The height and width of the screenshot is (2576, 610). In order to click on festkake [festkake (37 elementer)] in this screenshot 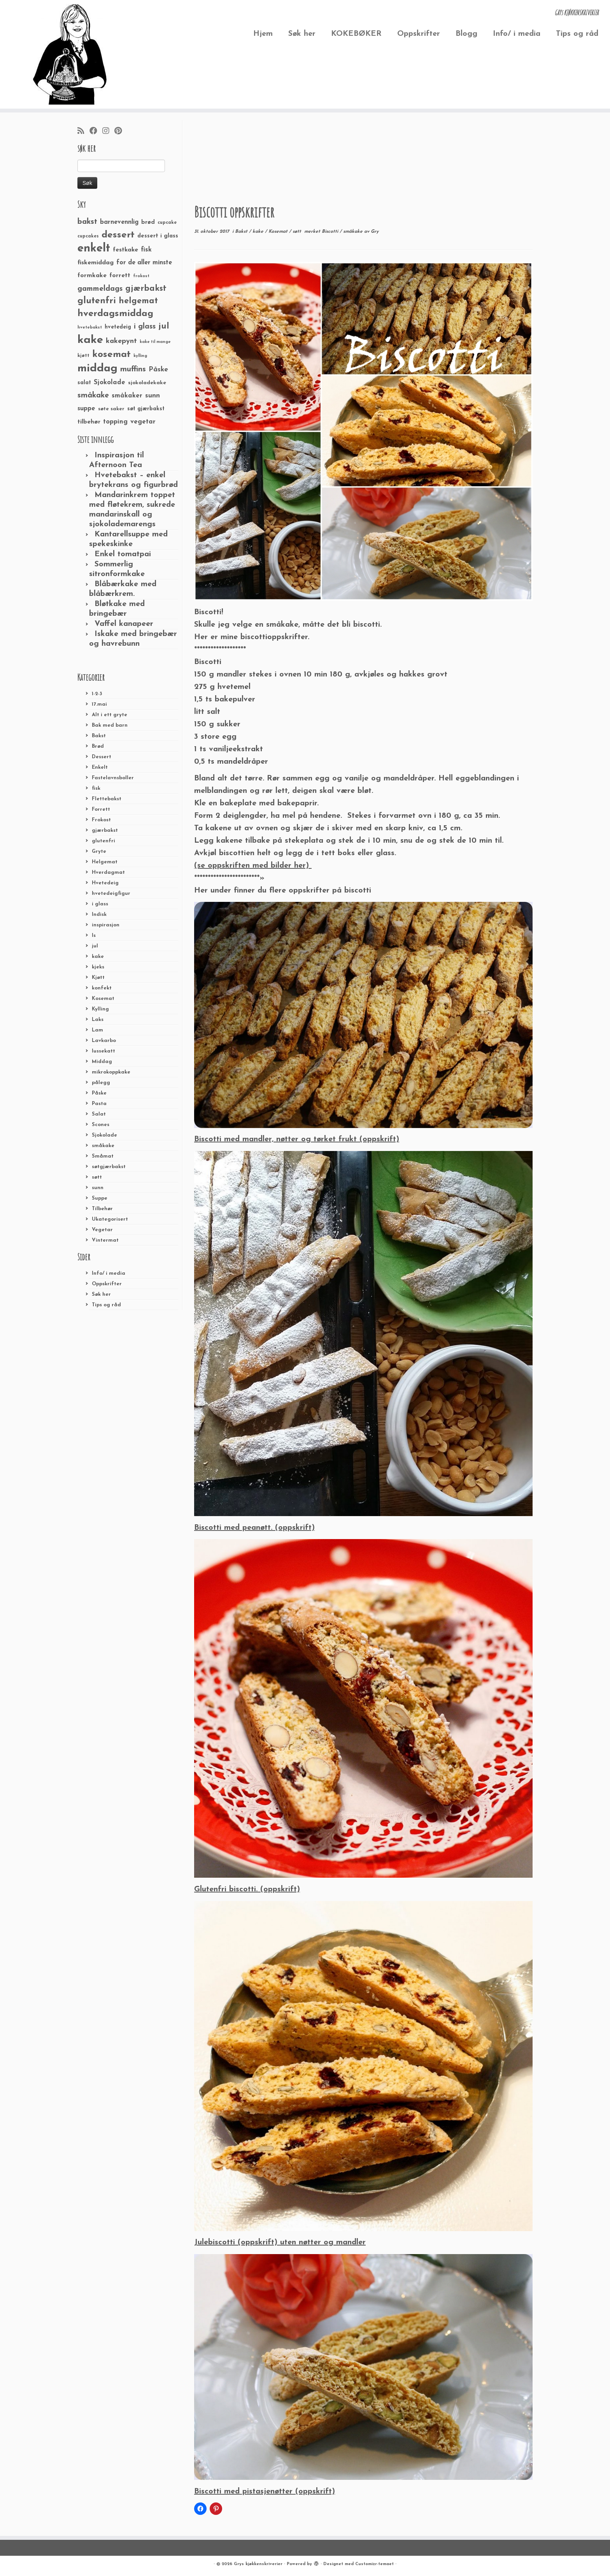, I will do `click(125, 250)`.